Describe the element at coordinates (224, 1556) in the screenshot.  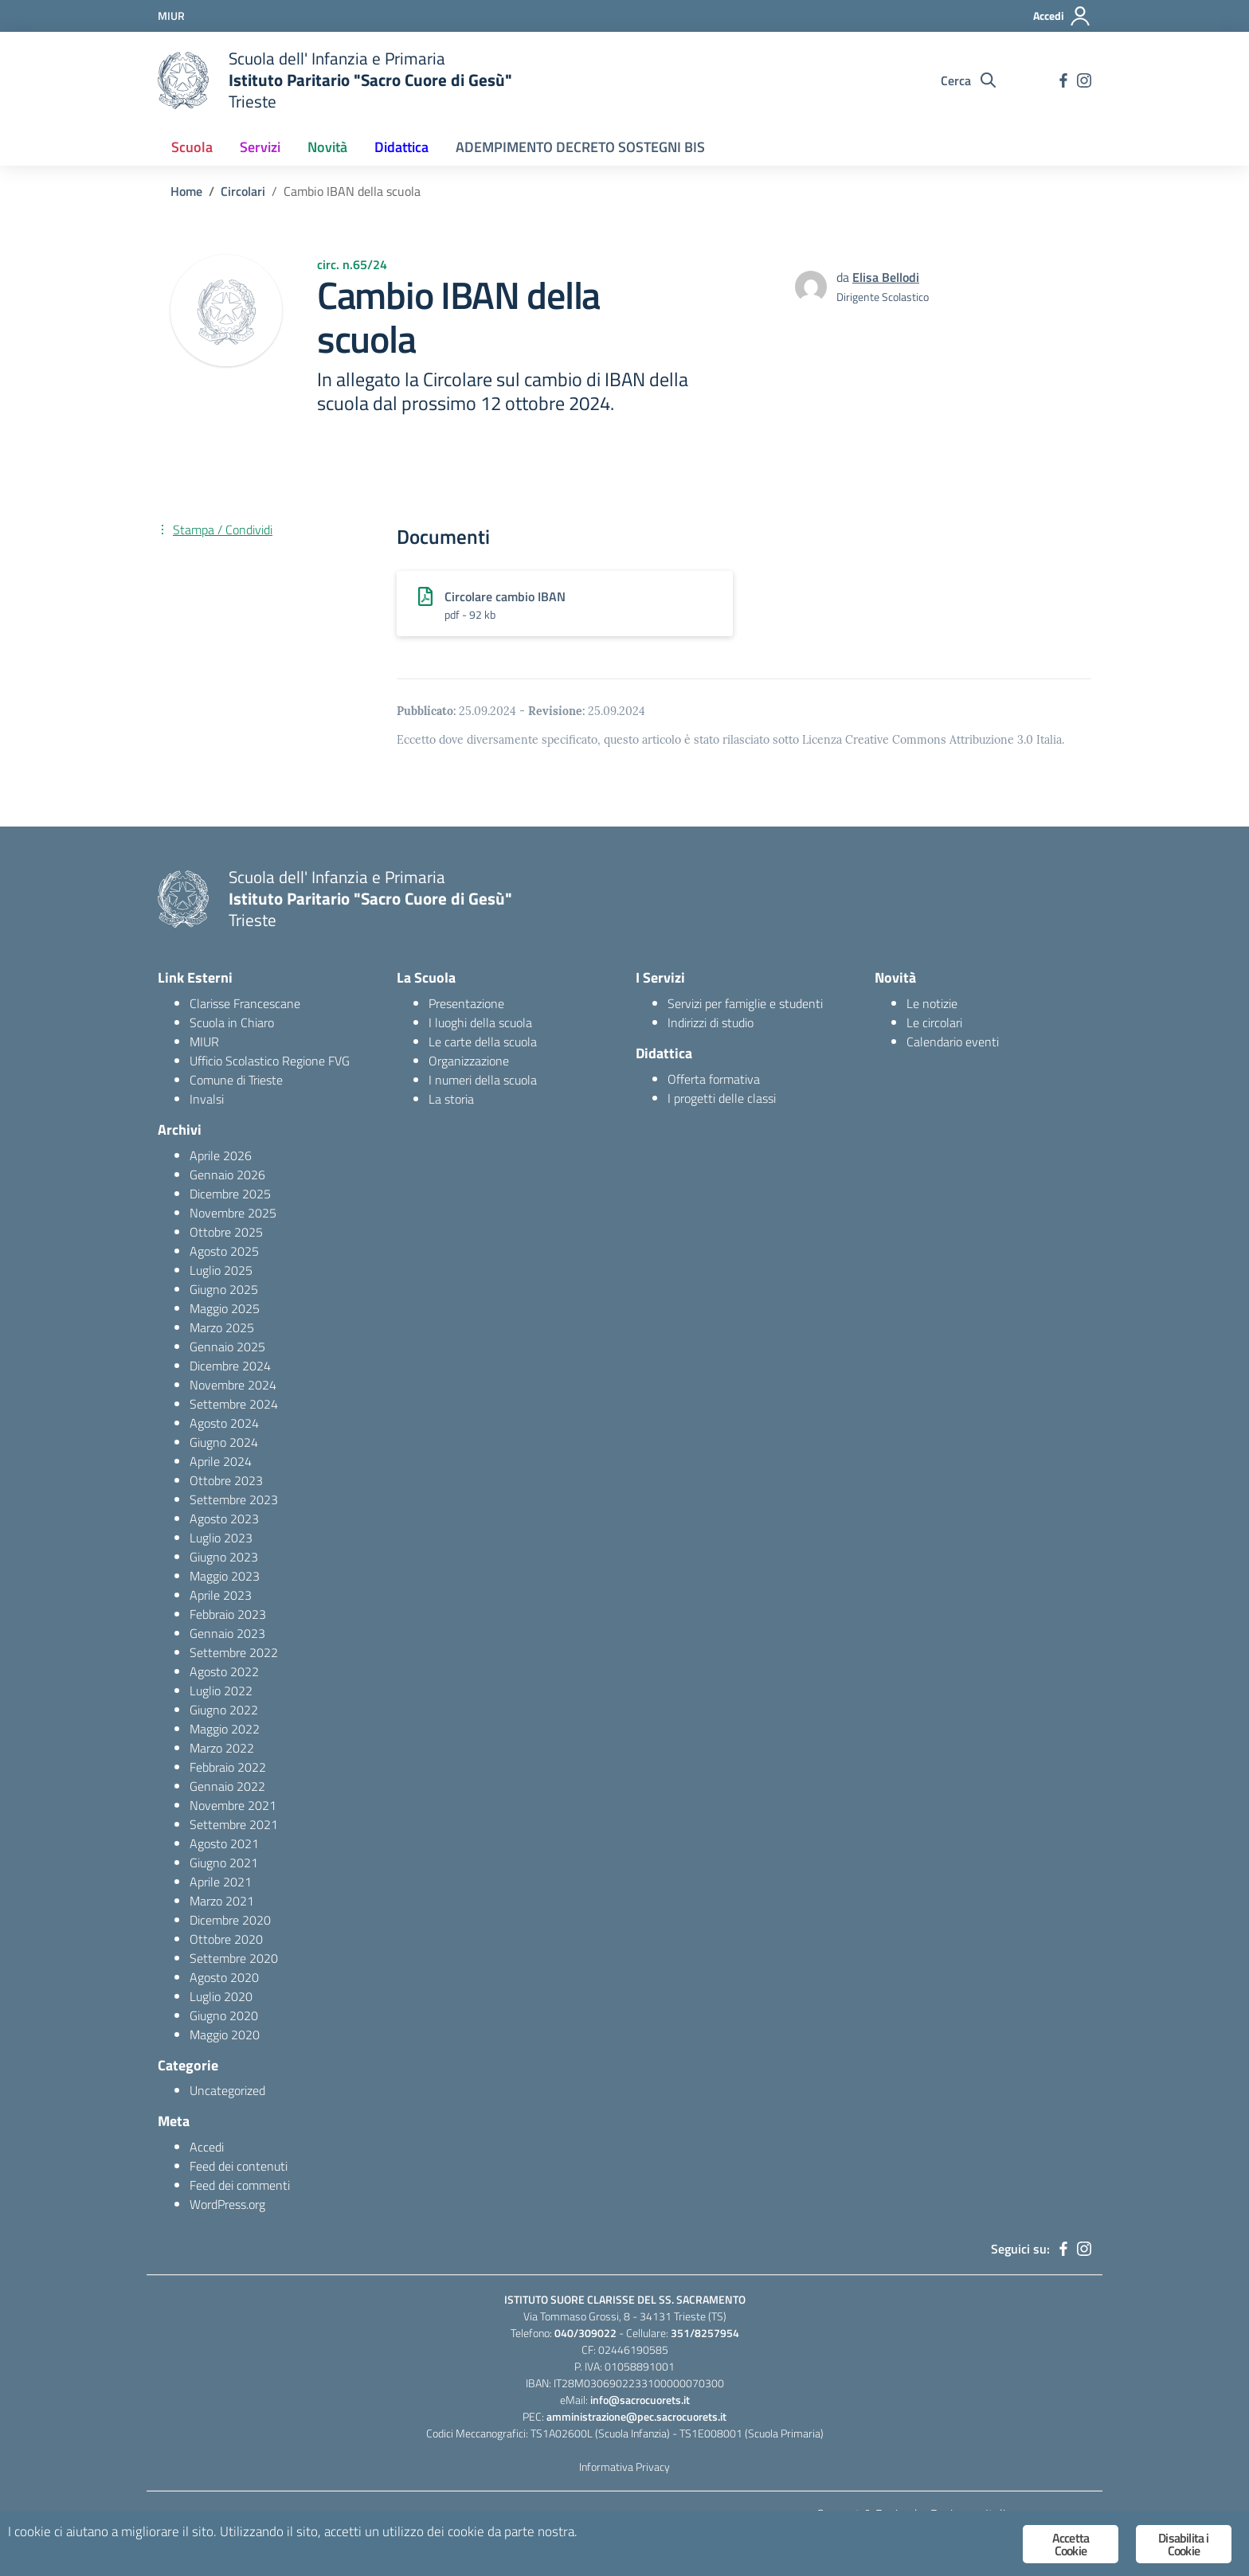
I see `Giugno 2023` at that location.